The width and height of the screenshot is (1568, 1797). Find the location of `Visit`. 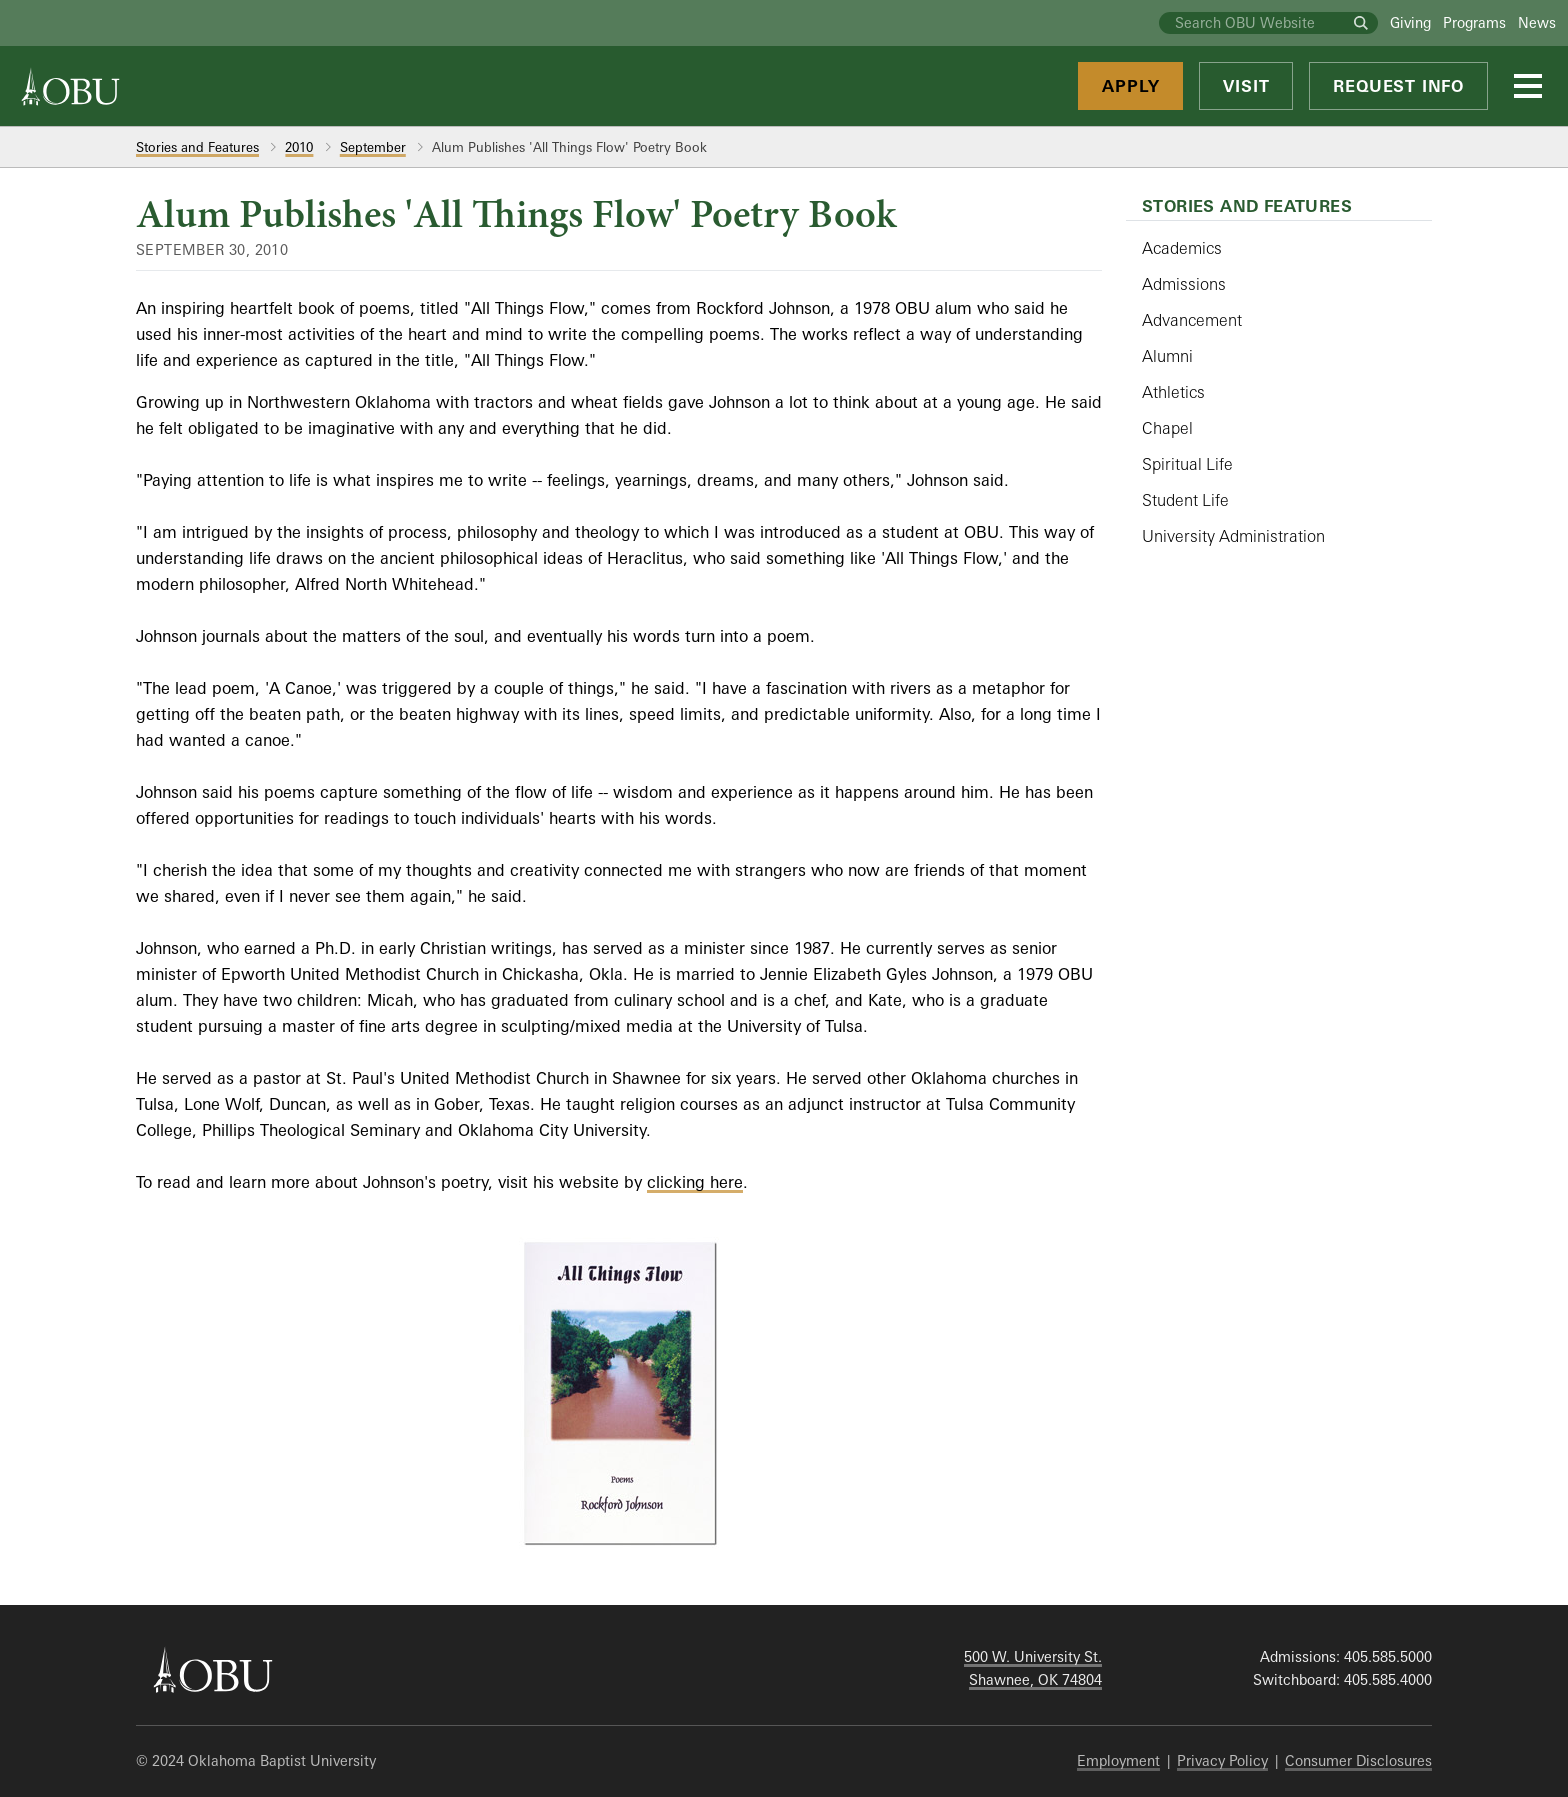

Visit is located at coordinates (1246, 86).